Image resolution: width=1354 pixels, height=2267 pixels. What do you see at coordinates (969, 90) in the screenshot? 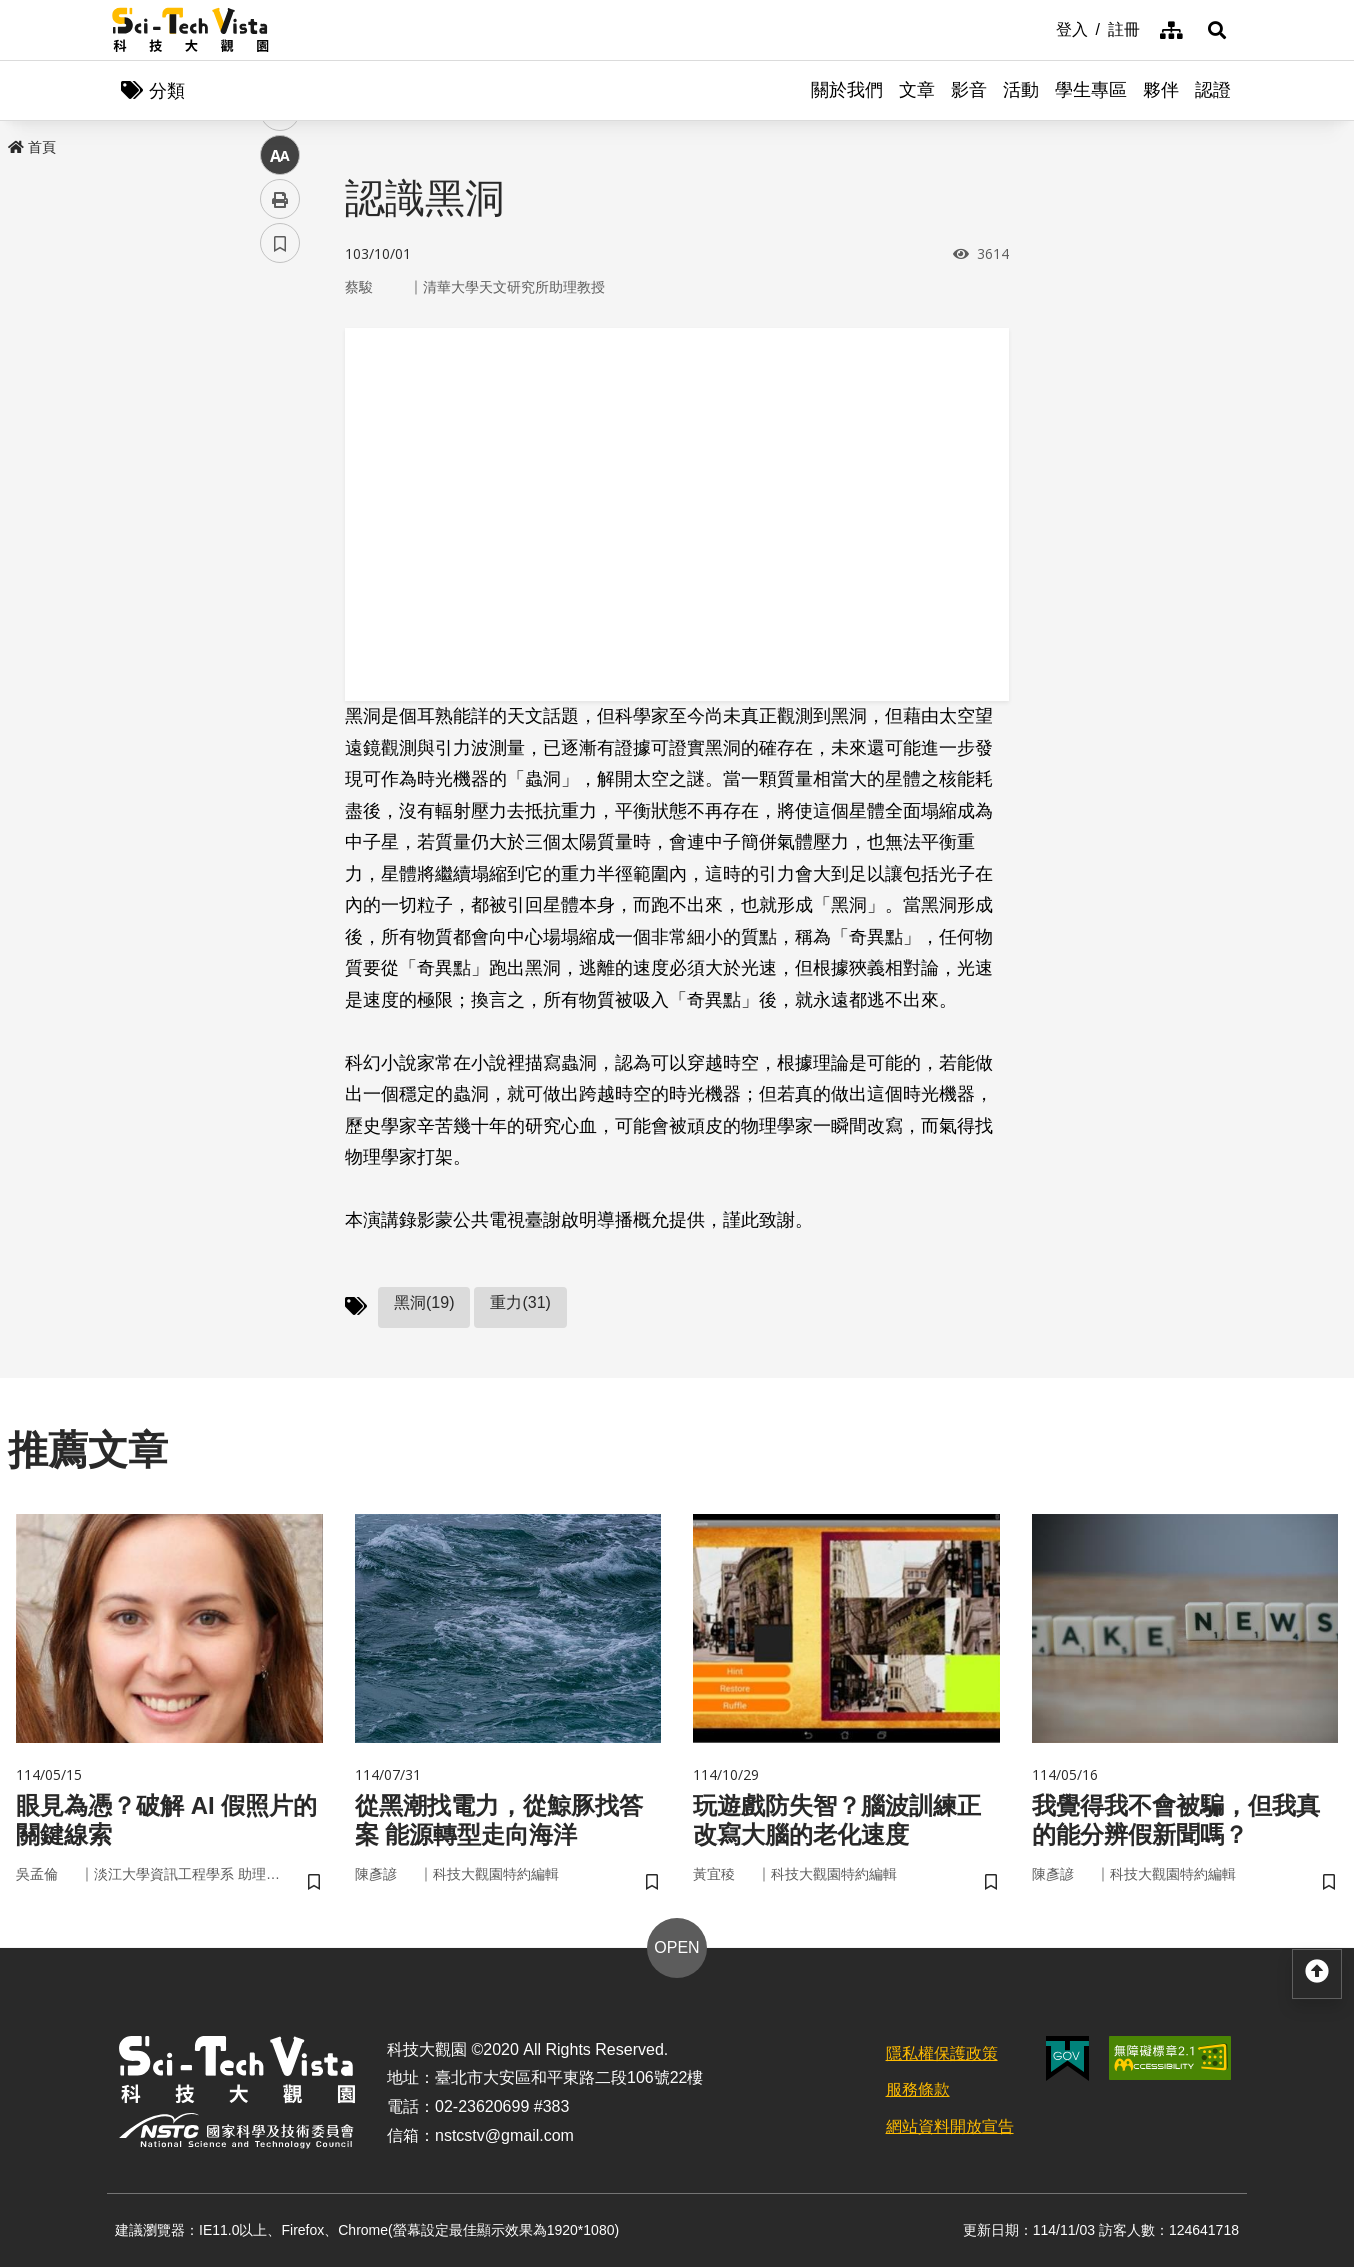
I see `影音` at bounding box center [969, 90].